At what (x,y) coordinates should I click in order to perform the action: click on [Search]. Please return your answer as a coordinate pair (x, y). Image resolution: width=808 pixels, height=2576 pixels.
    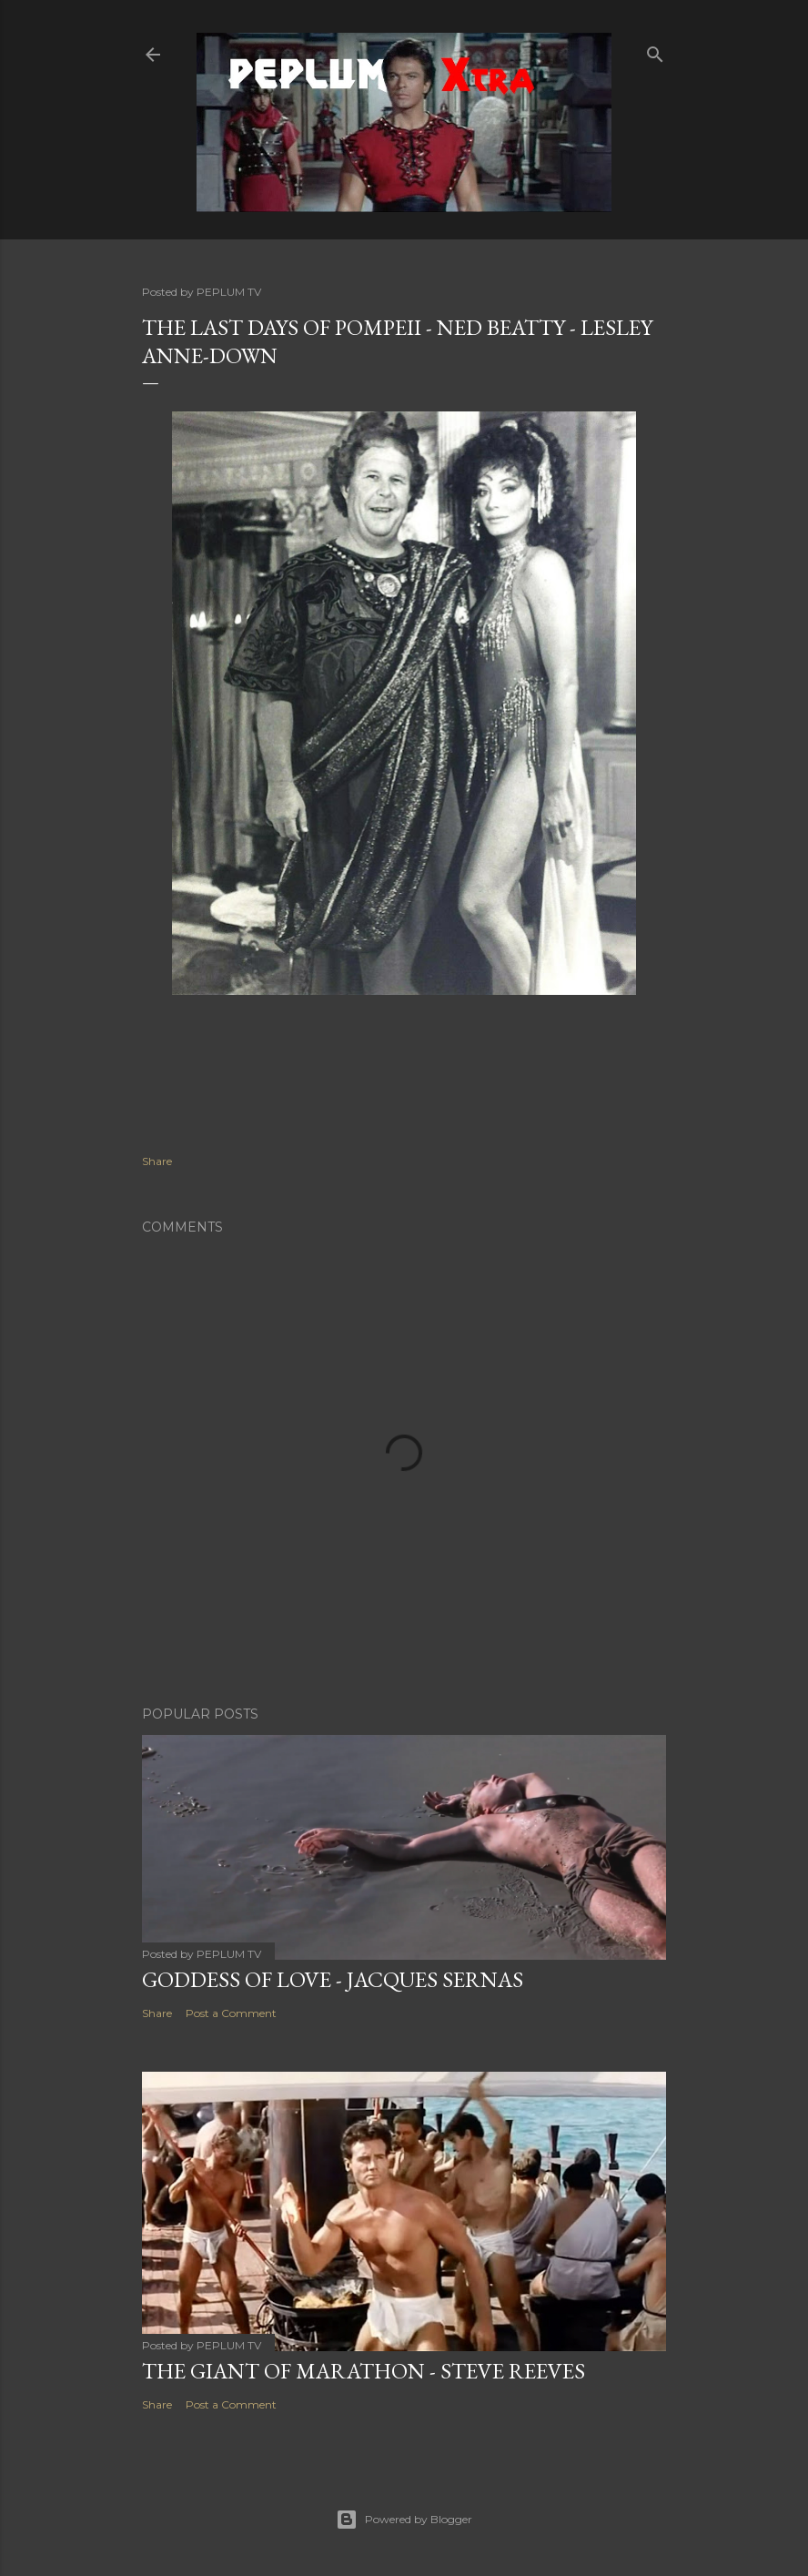
    Looking at the image, I should click on (655, 50).